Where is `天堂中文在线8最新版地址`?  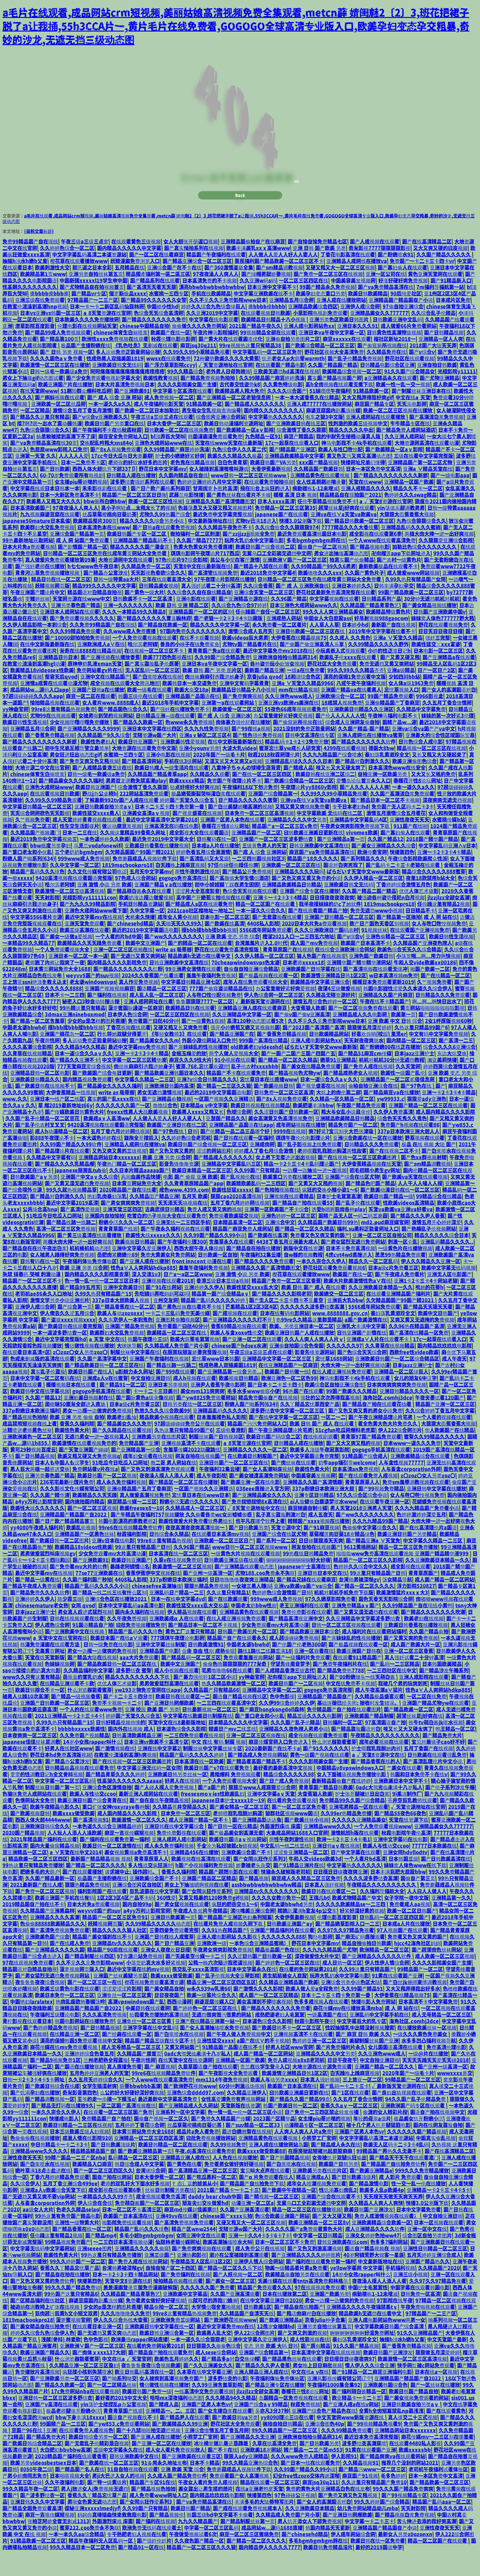 天堂中文在线8最新版地址 is located at coordinates (177, 1744).